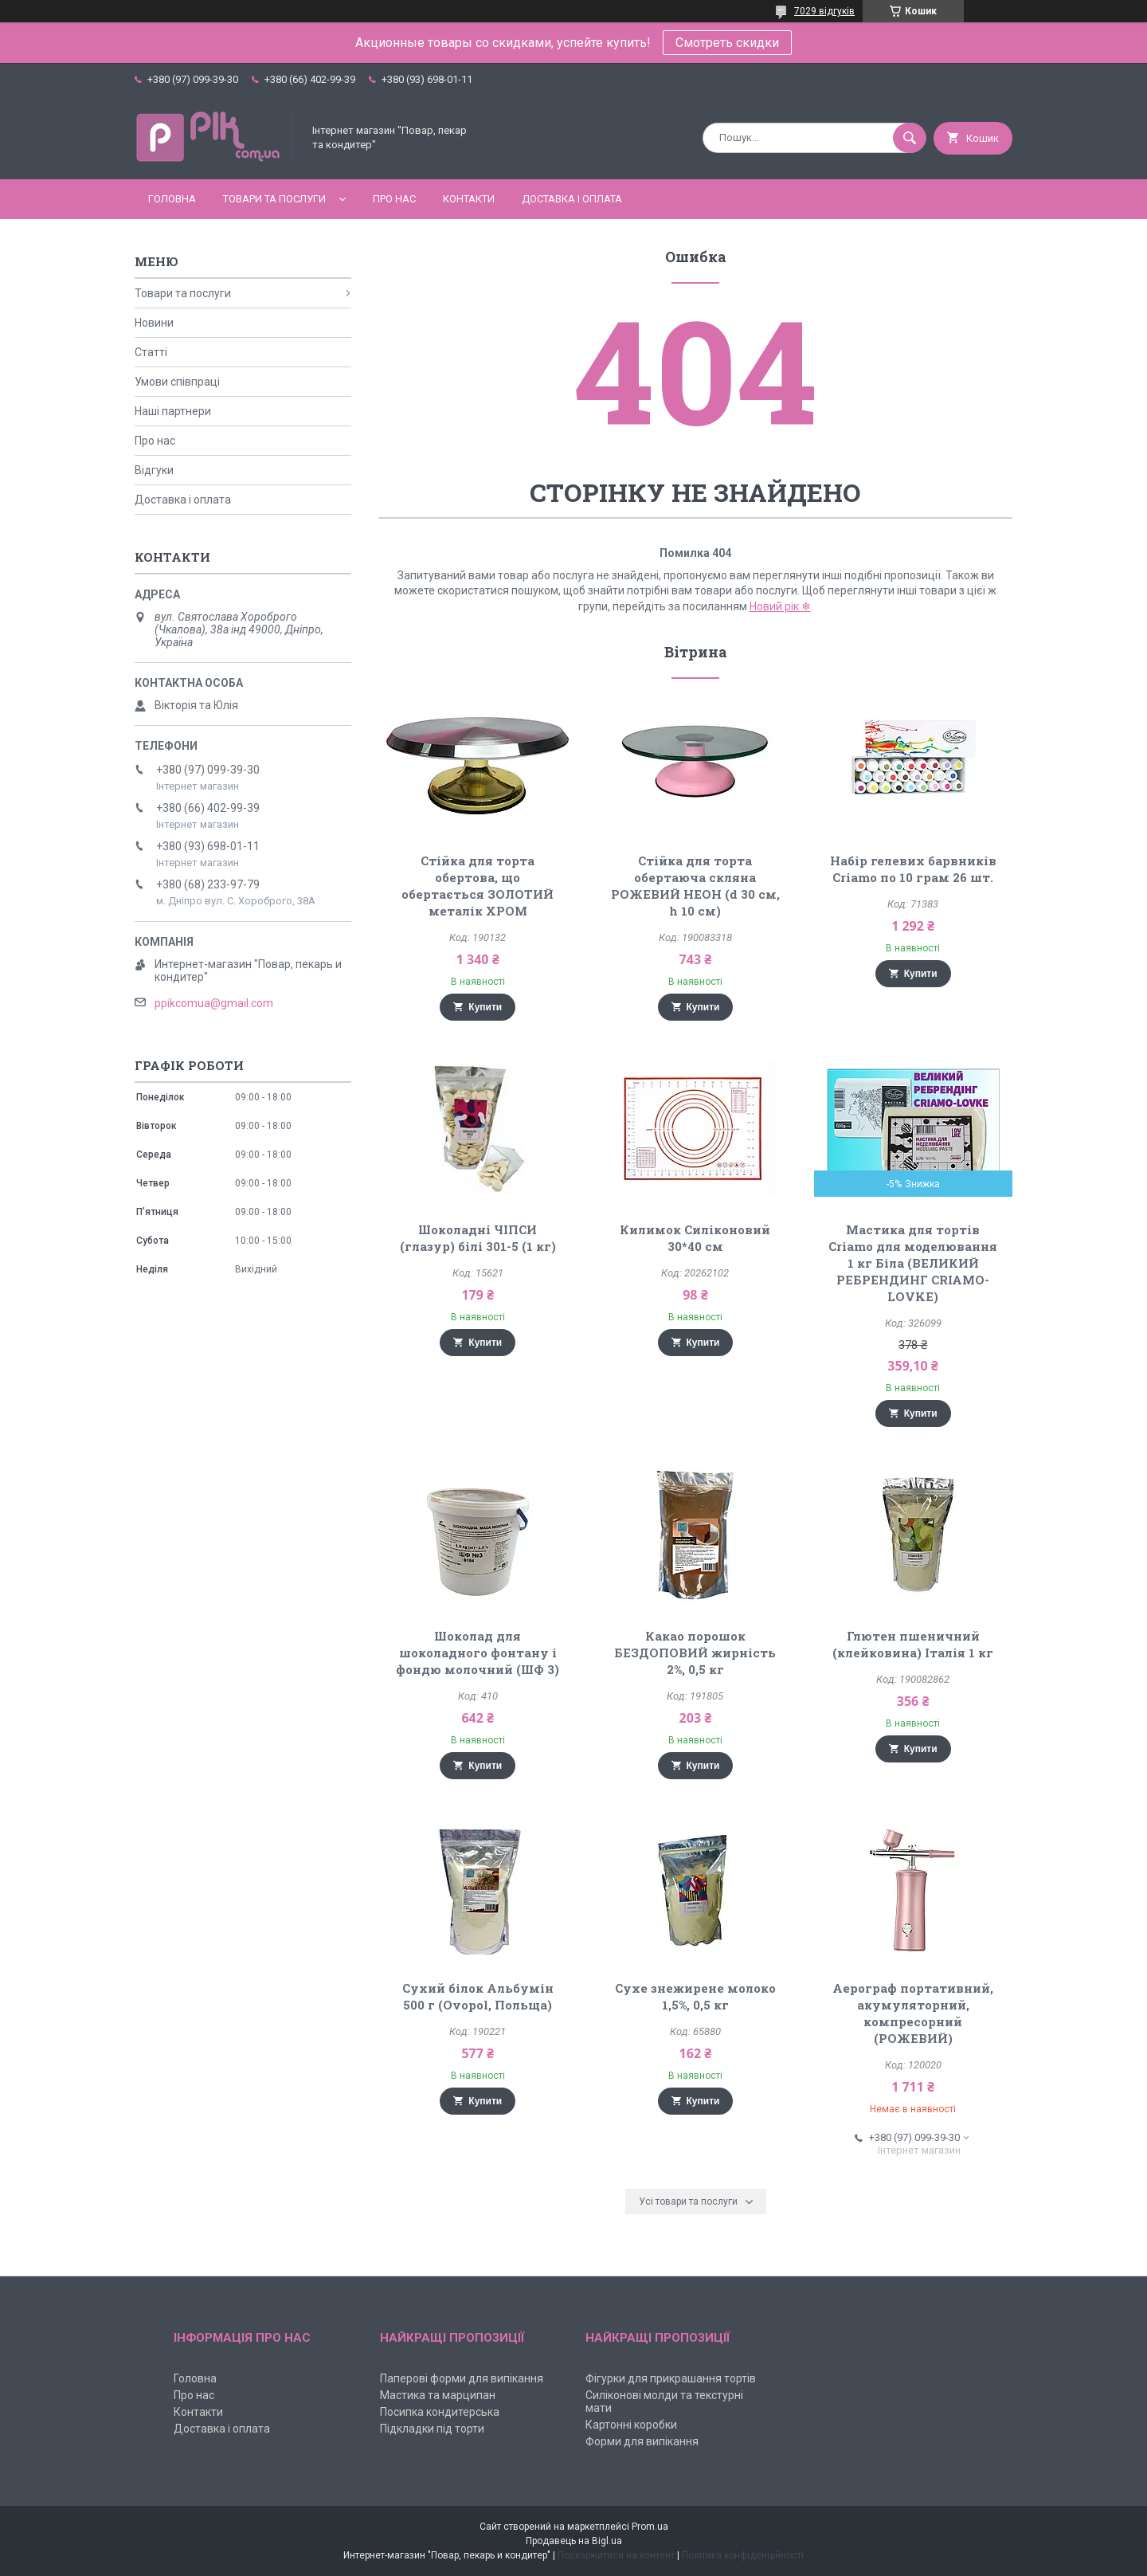 The image size is (1147, 2576). What do you see at coordinates (913, 869) in the screenshot?
I see `Набір гелевих барвників Criamo по 10 грам 26 шт.` at bounding box center [913, 869].